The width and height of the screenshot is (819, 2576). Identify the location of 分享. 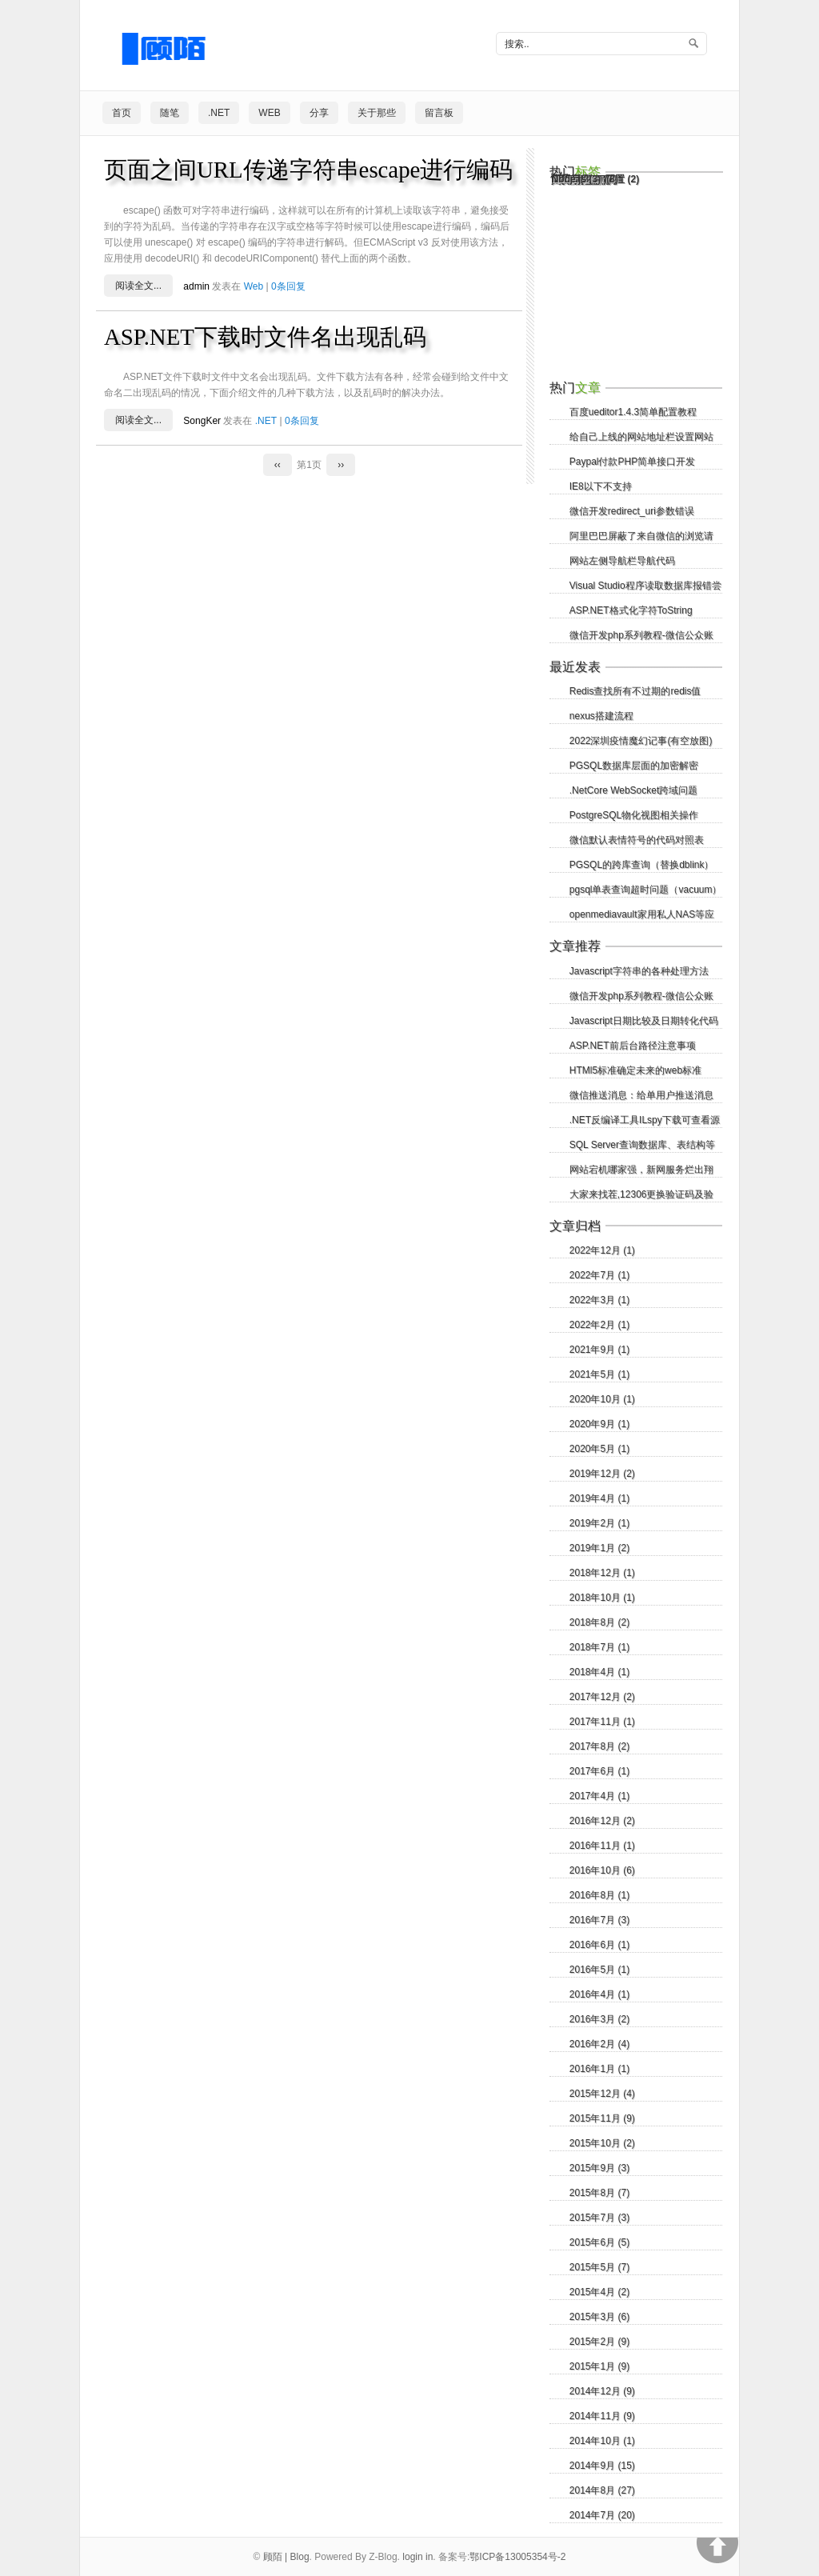
(319, 112).